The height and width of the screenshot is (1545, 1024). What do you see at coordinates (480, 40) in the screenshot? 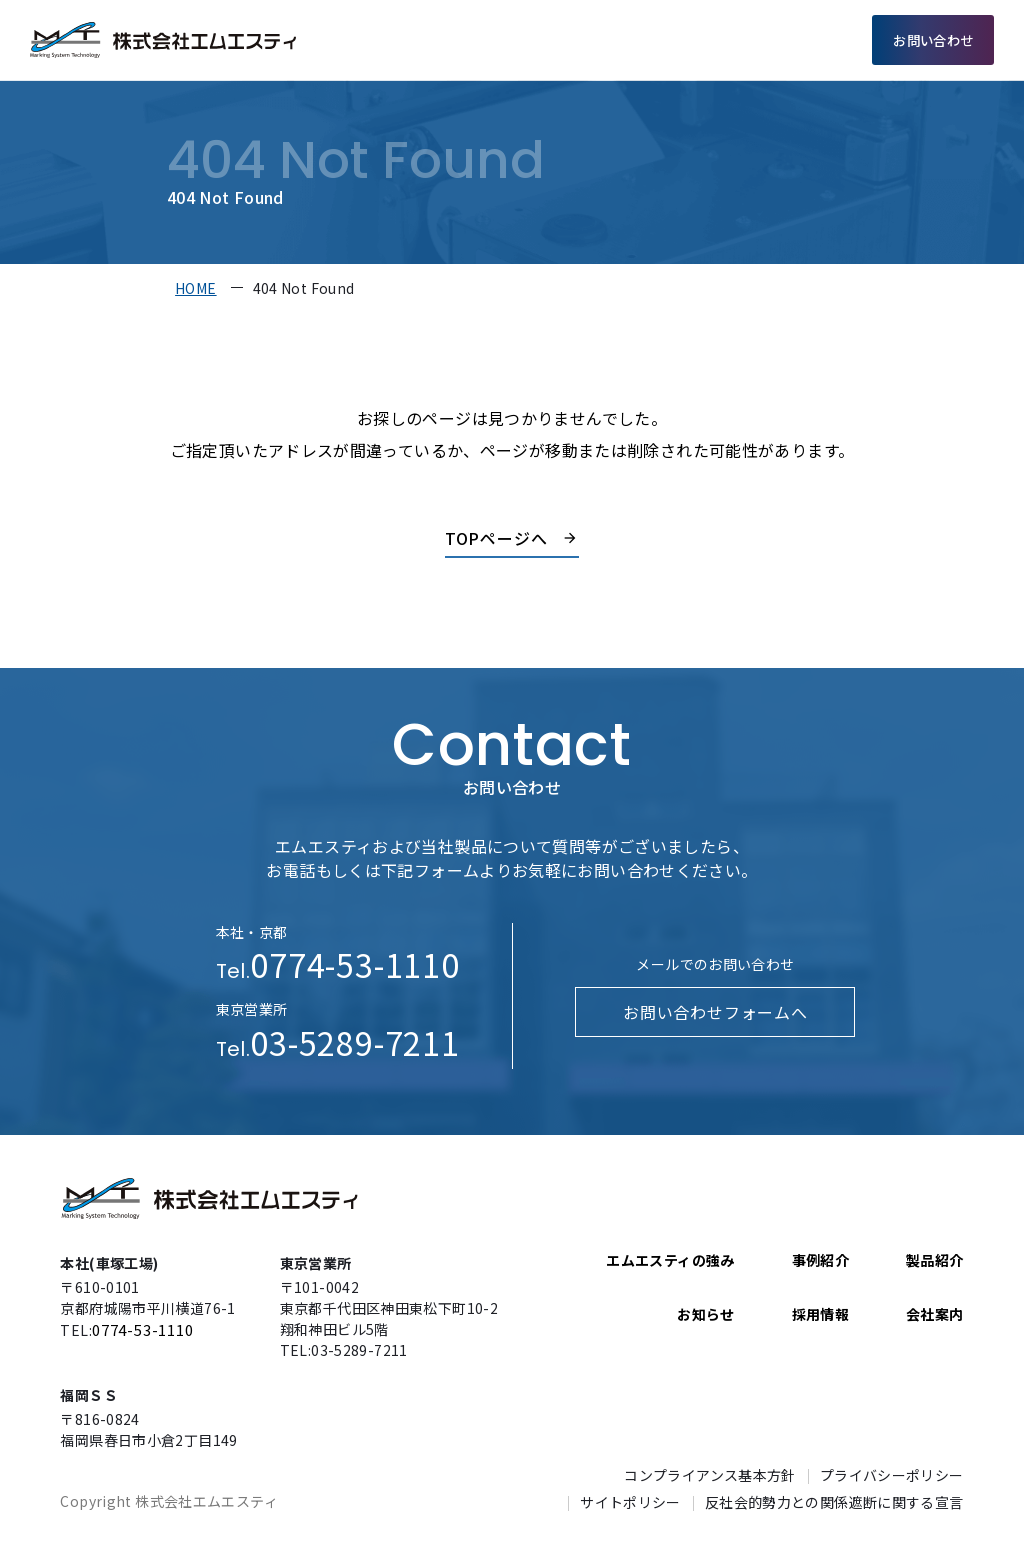
I see `エムエスティの強み` at bounding box center [480, 40].